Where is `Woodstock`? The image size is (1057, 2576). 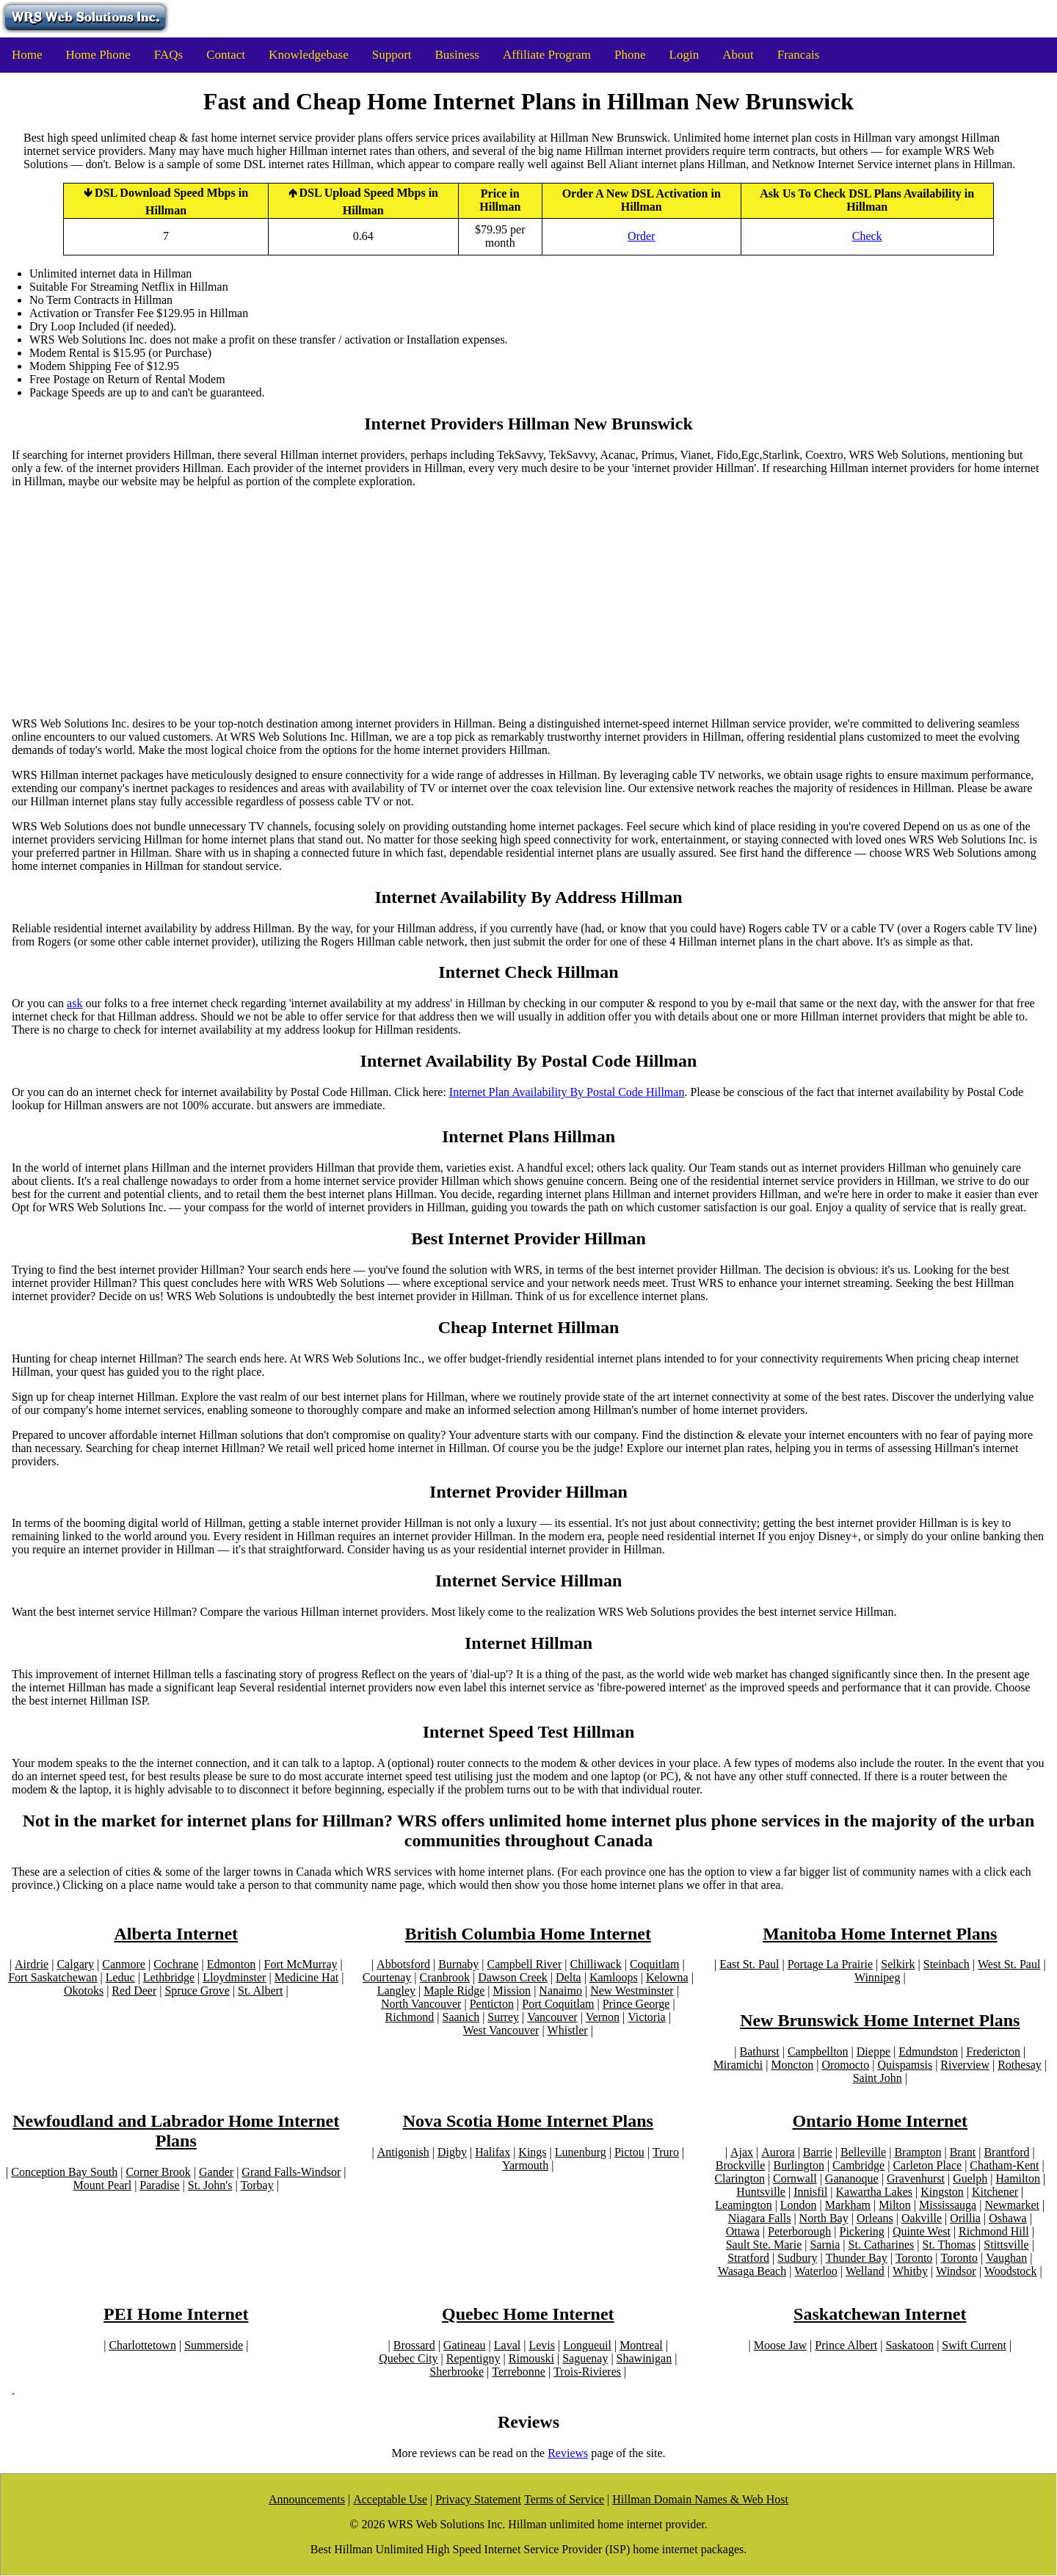 Woodstock is located at coordinates (1010, 2271).